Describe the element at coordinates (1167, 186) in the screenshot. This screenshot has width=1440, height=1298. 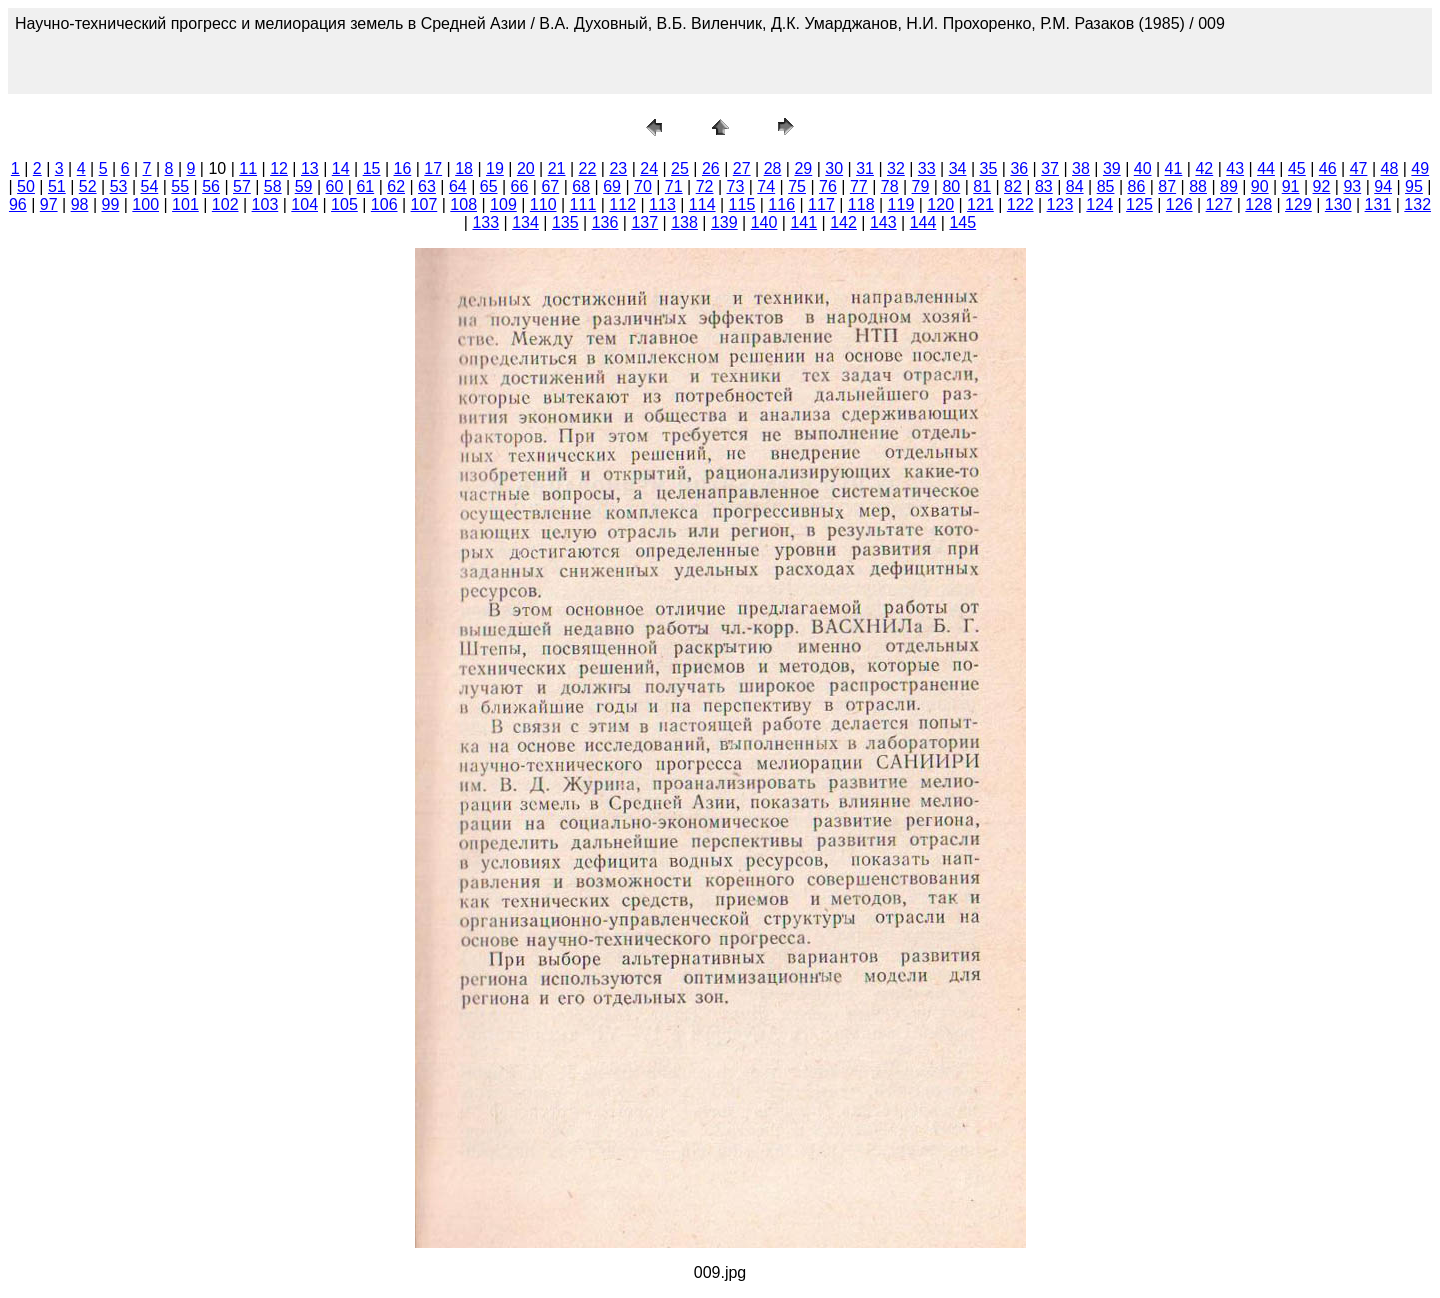
I see `87` at that location.